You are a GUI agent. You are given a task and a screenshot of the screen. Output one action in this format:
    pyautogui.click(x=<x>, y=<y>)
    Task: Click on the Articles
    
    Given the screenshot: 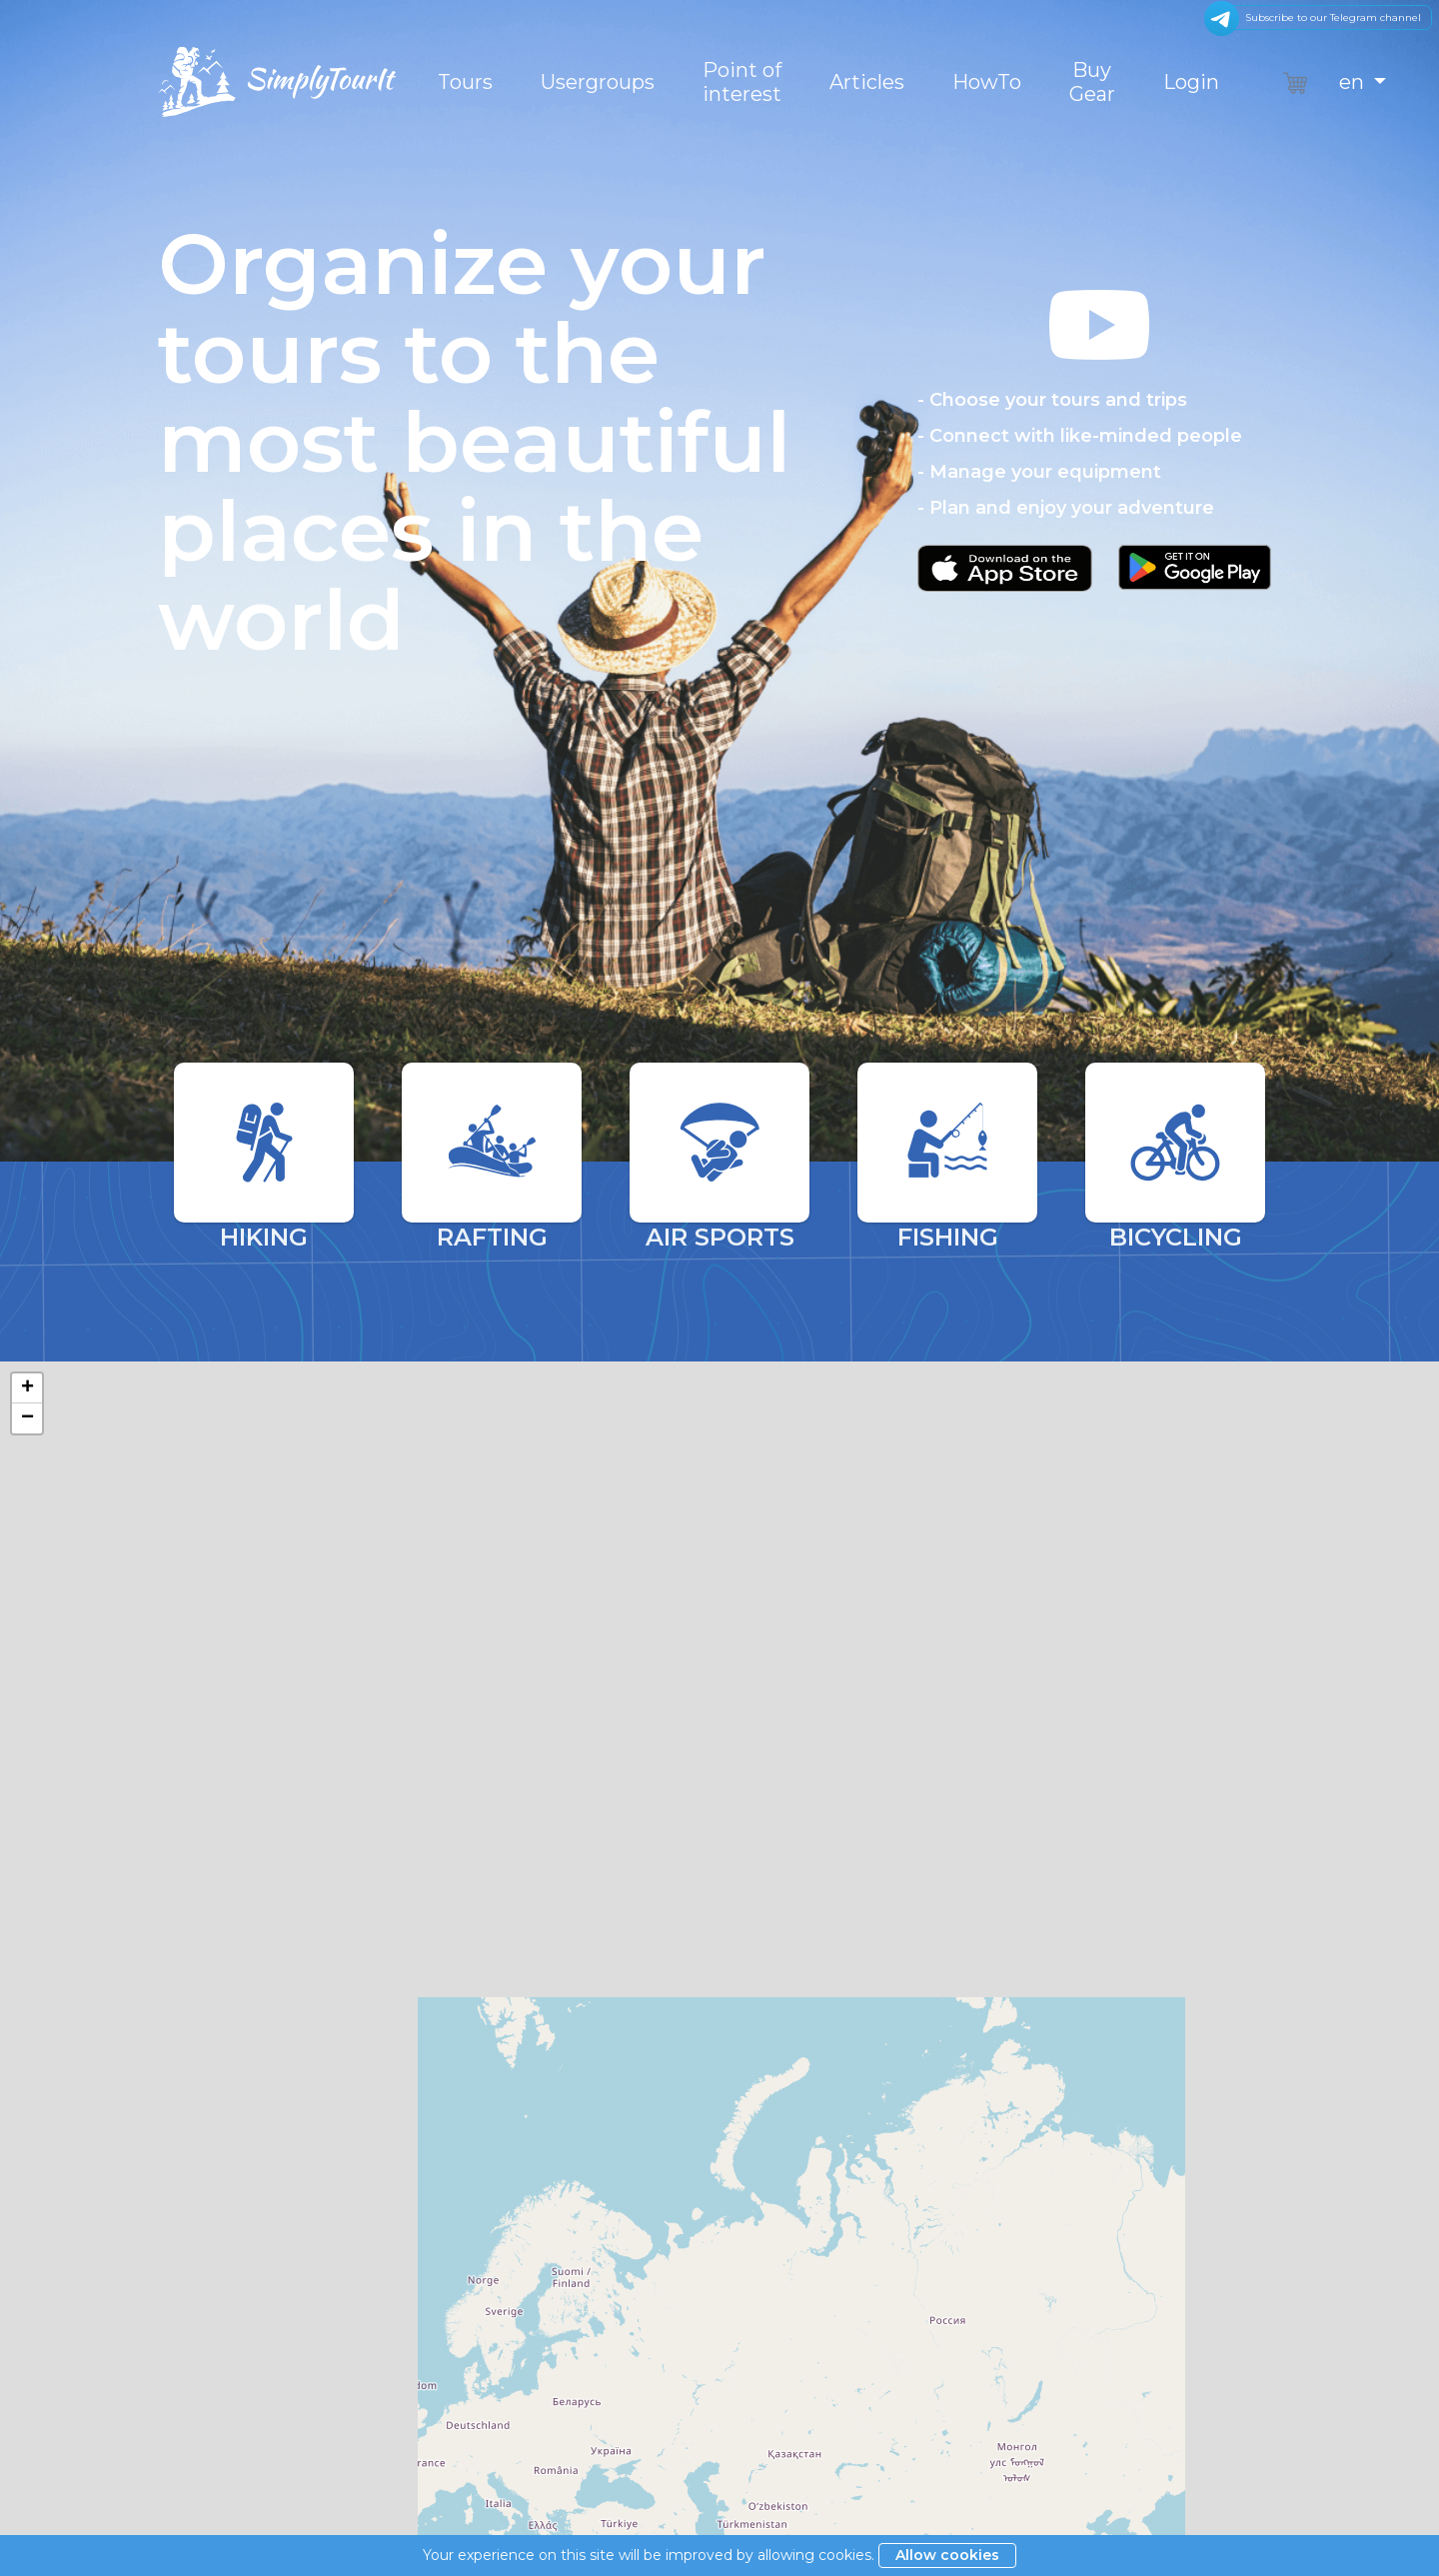 What is the action you would take?
    pyautogui.click(x=866, y=82)
    